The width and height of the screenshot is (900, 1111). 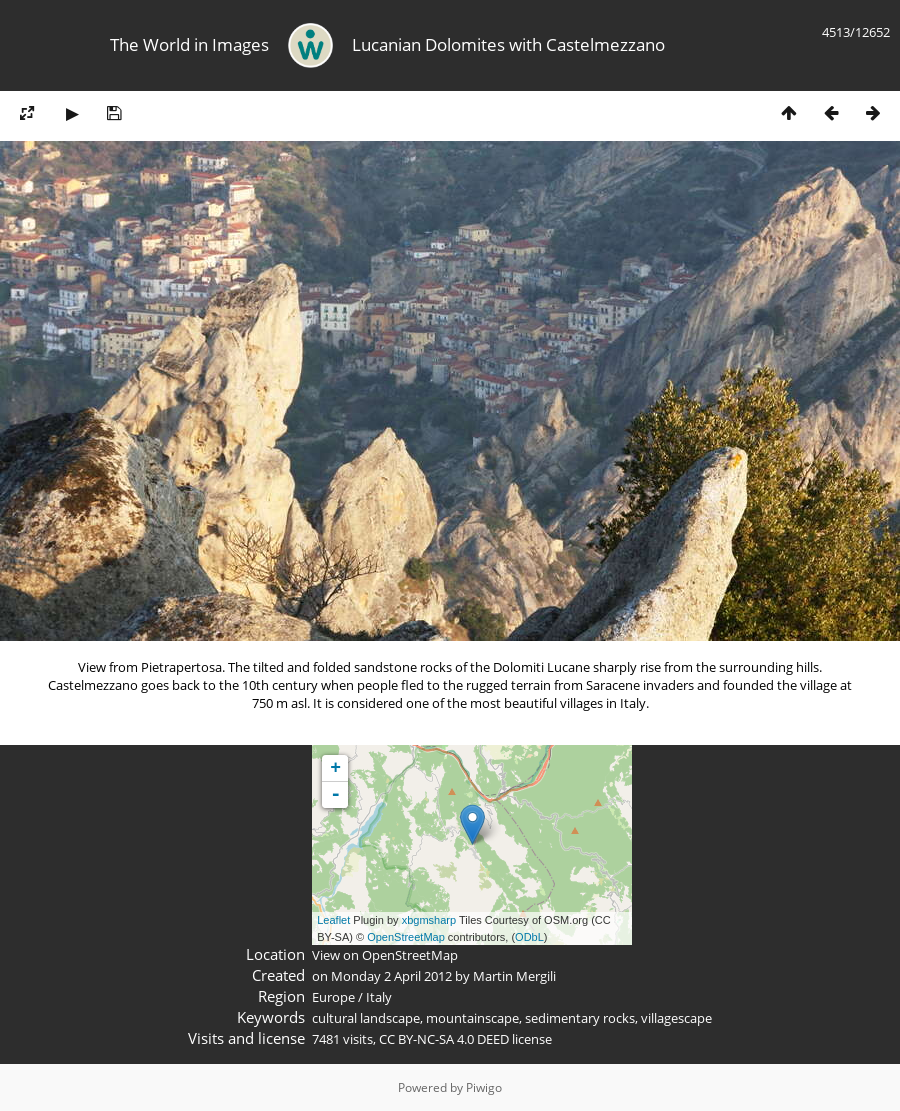 What do you see at coordinates (333, 997) in the screenshot?
I see `Europe` at bounding box center [333, 997].